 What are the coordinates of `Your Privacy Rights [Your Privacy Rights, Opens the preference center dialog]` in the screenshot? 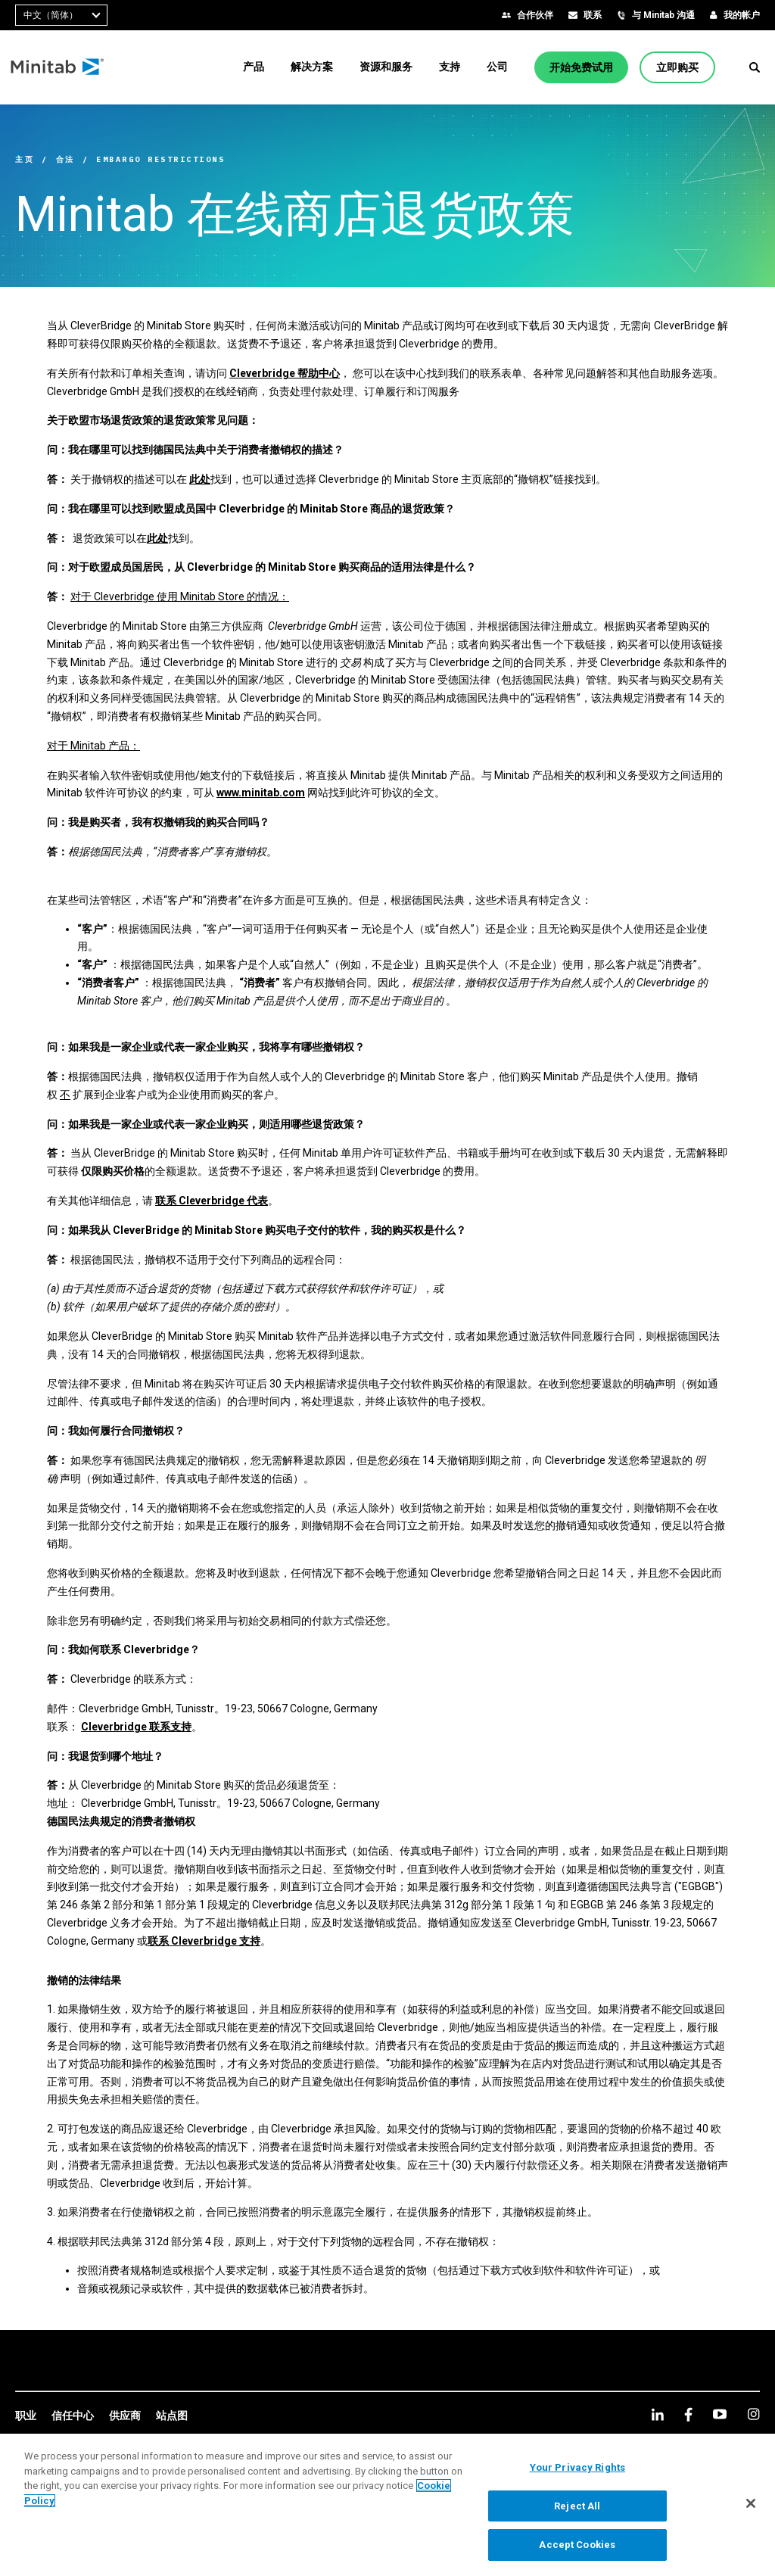 It's located at (577, 2472).